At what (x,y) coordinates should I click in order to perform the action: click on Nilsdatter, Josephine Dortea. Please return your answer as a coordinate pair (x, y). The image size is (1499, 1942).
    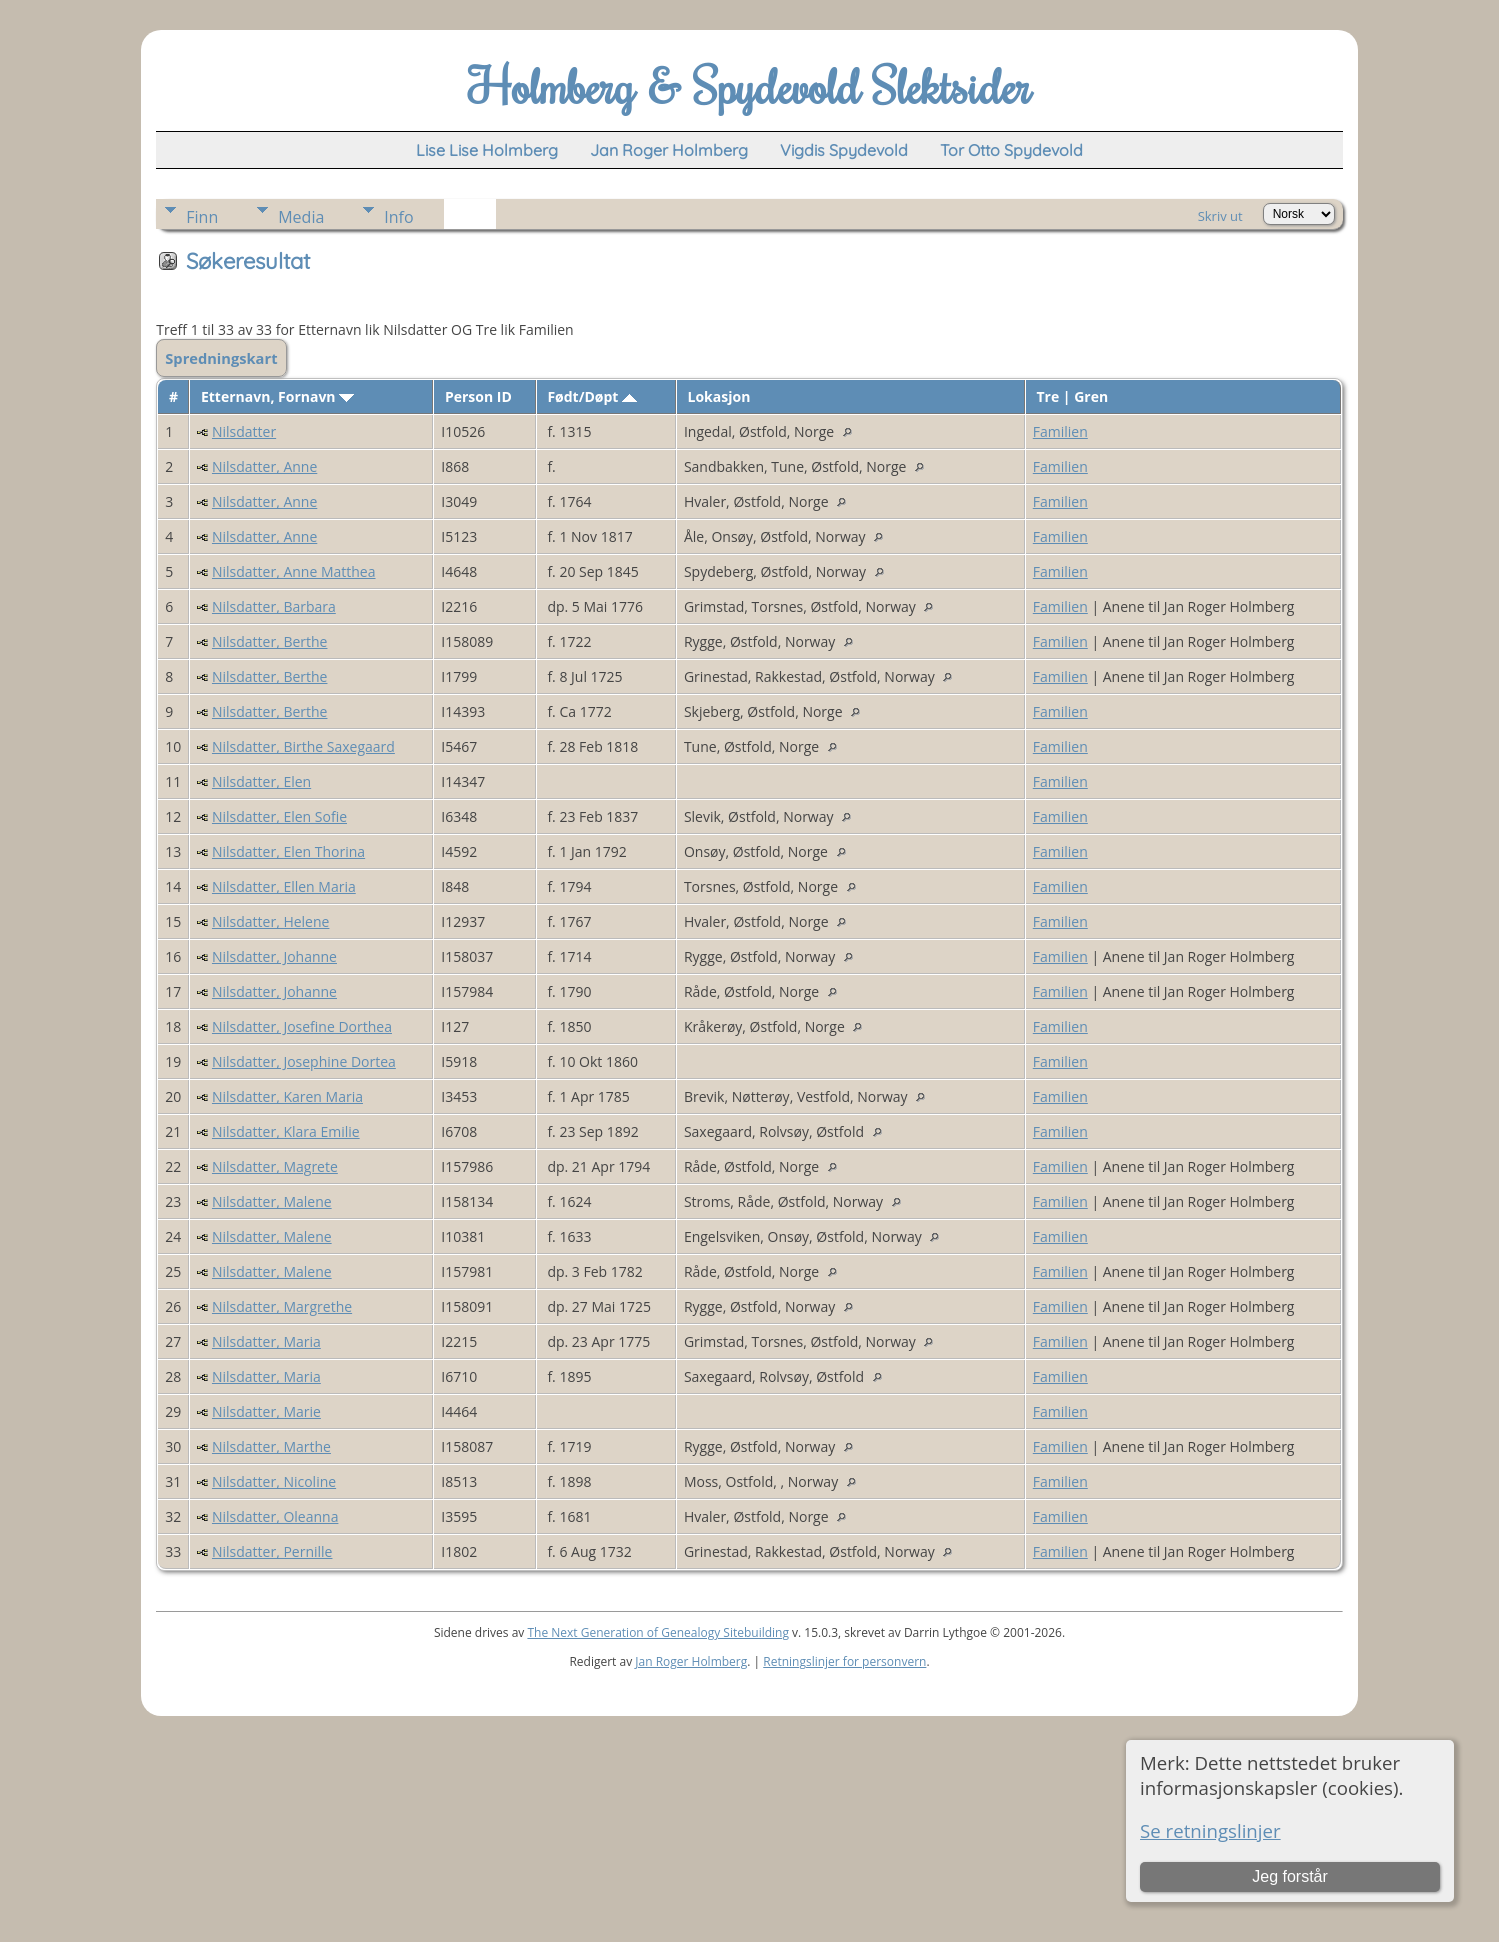
    Looking at the image, I should click on (304, 1061).